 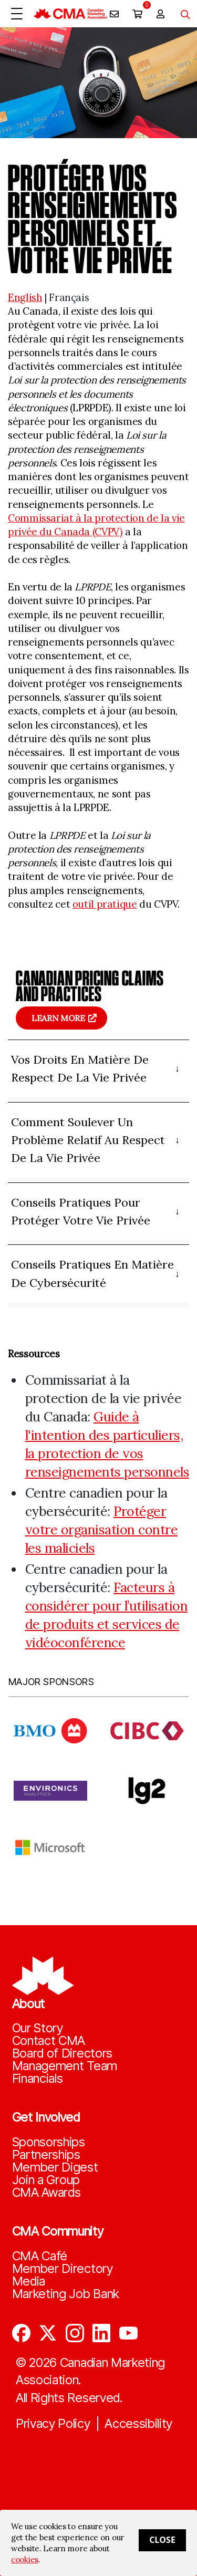 What do you see at coordinates (80, 1068) in the screenshot?
I see `Vos droits en matière de respect de la vie privée` at bounding box center [80, 1068].